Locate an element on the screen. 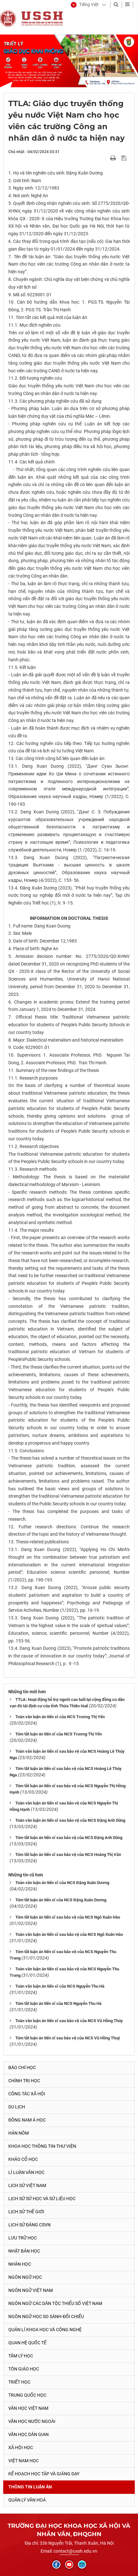  Tóm tắt luận án tiến sĩ sau bảo vệ của NCS Vũ Hồng Thuý is located at coordinates (67, 2038).